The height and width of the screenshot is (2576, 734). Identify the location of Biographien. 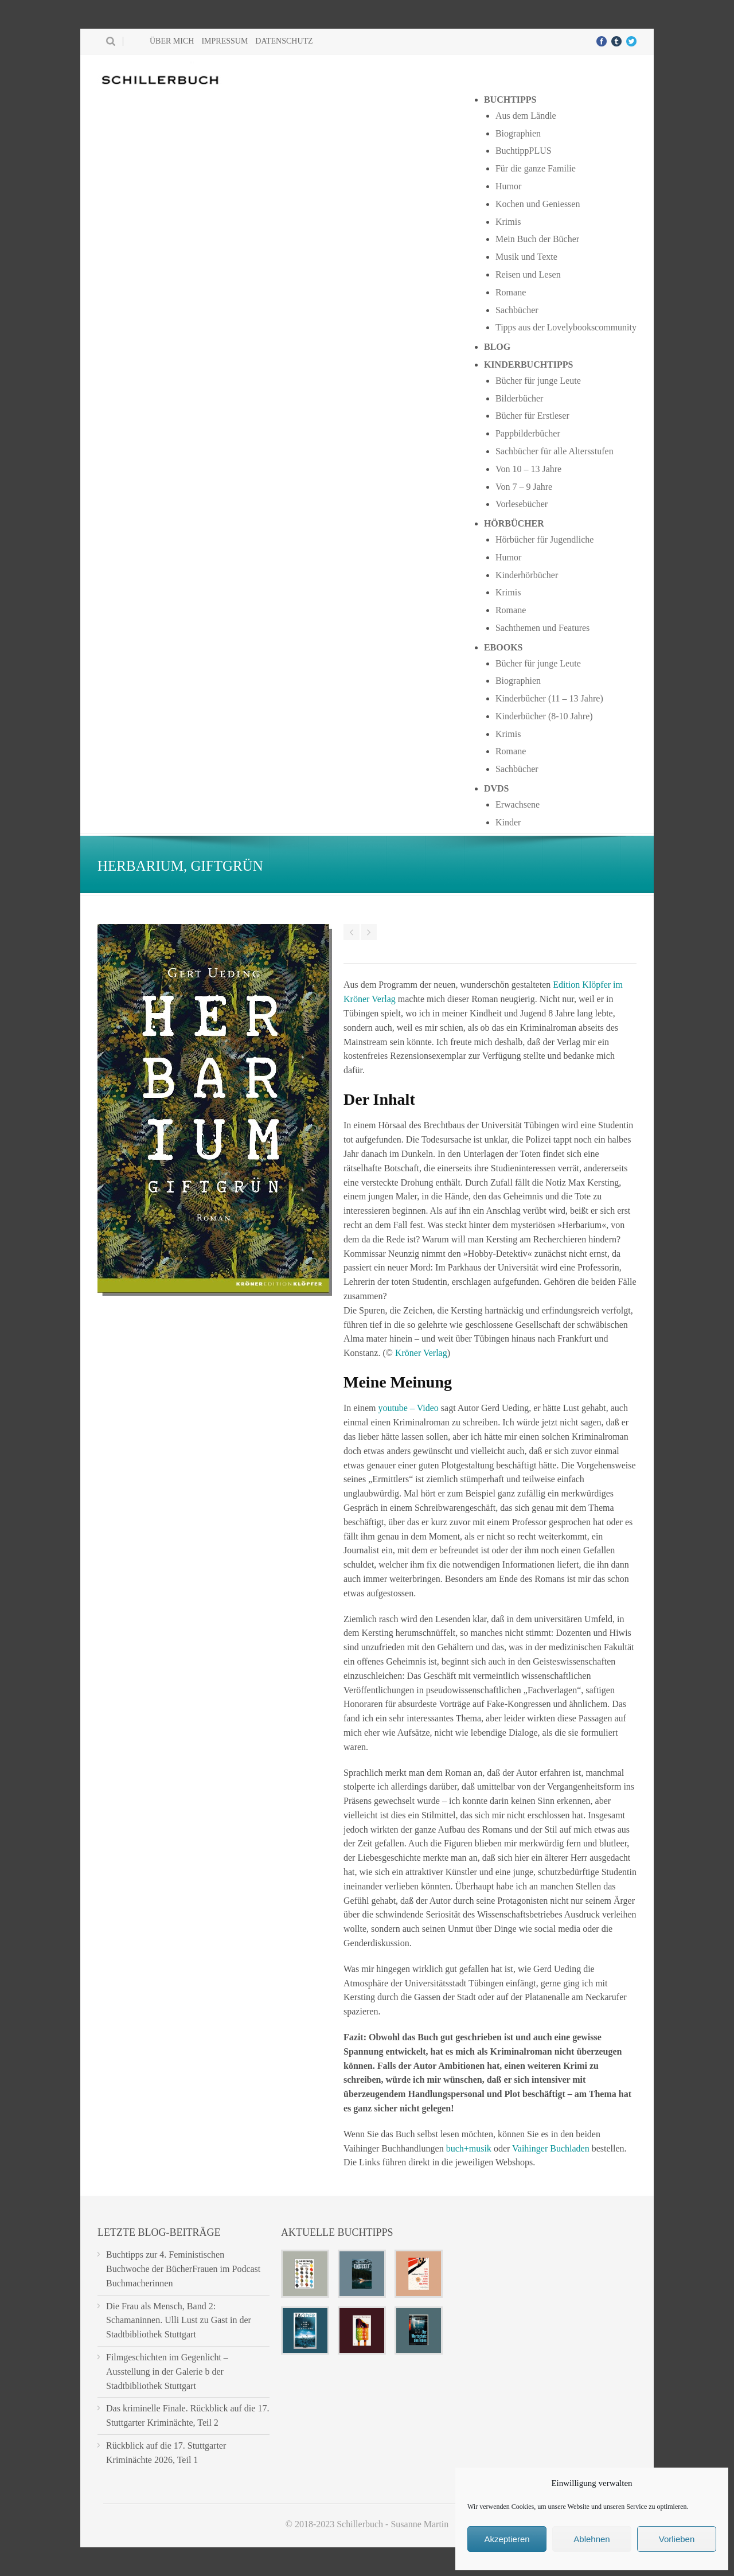
(518, 133).